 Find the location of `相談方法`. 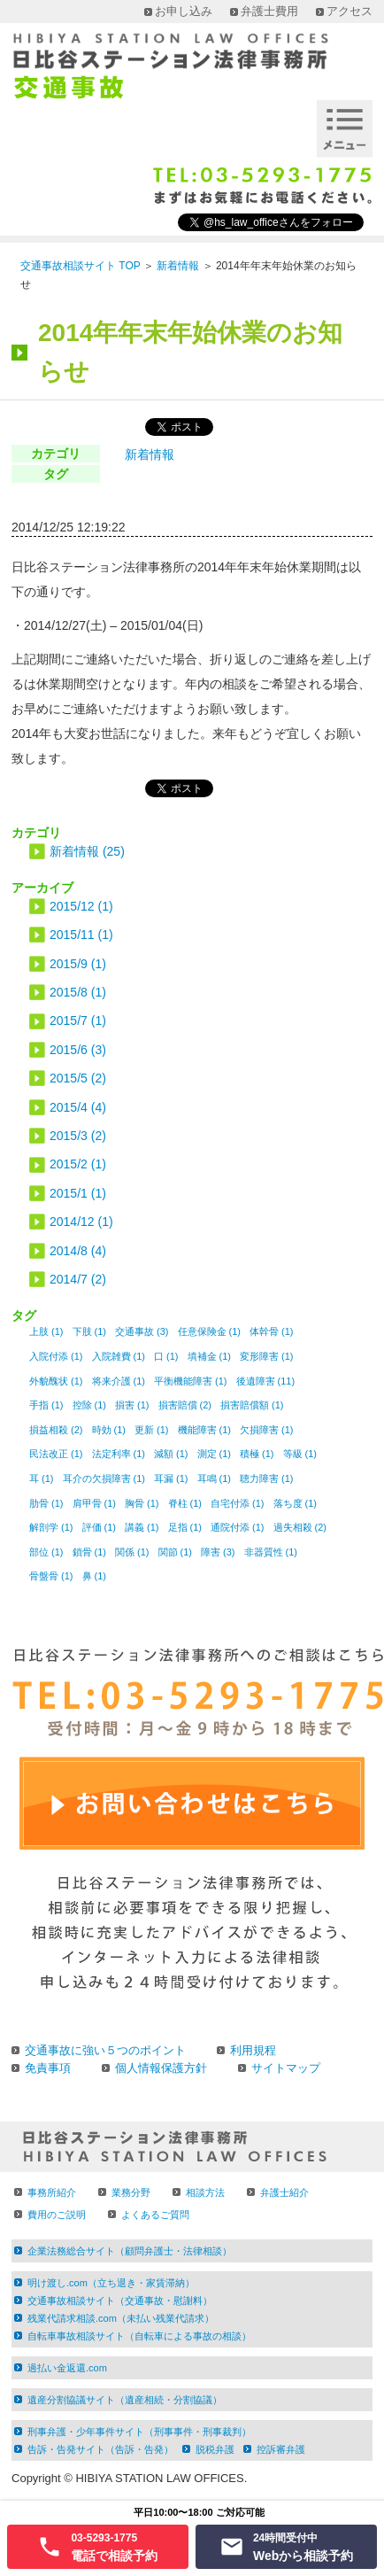

相談方法 is located at coordinates (205, 2192).